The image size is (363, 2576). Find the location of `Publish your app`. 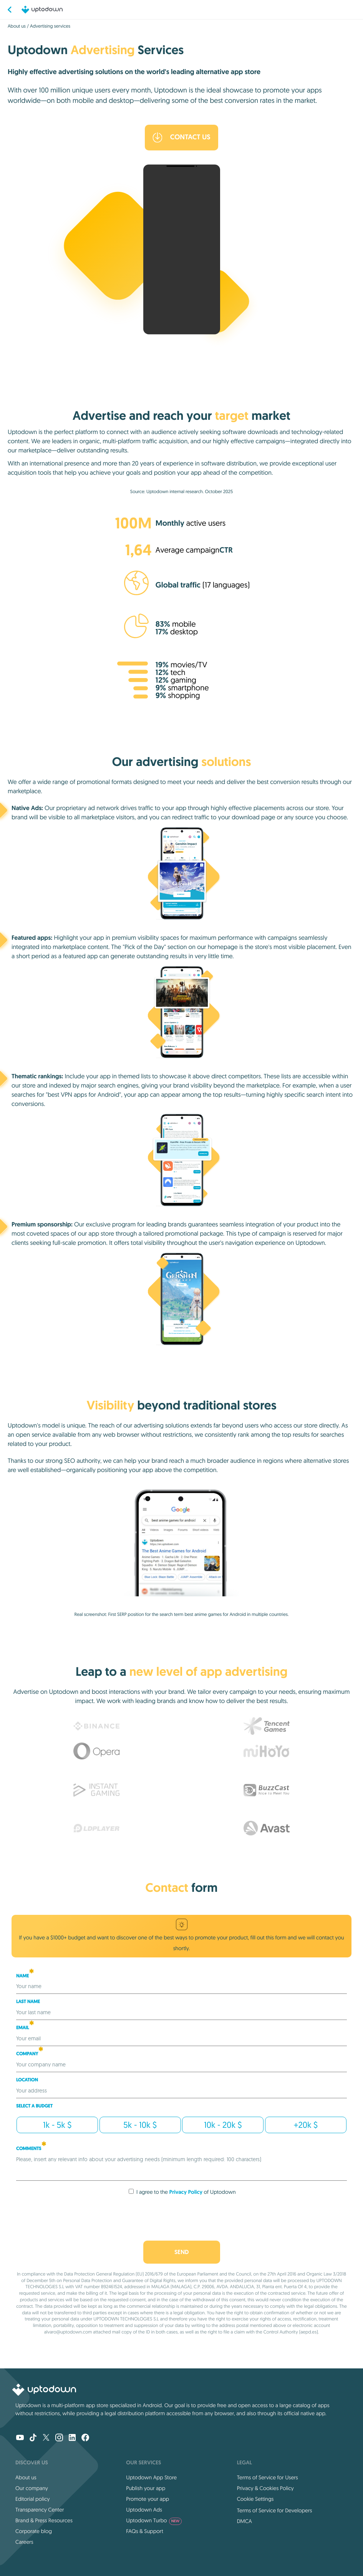

Publish your app is located at coordinates (145, 2488).